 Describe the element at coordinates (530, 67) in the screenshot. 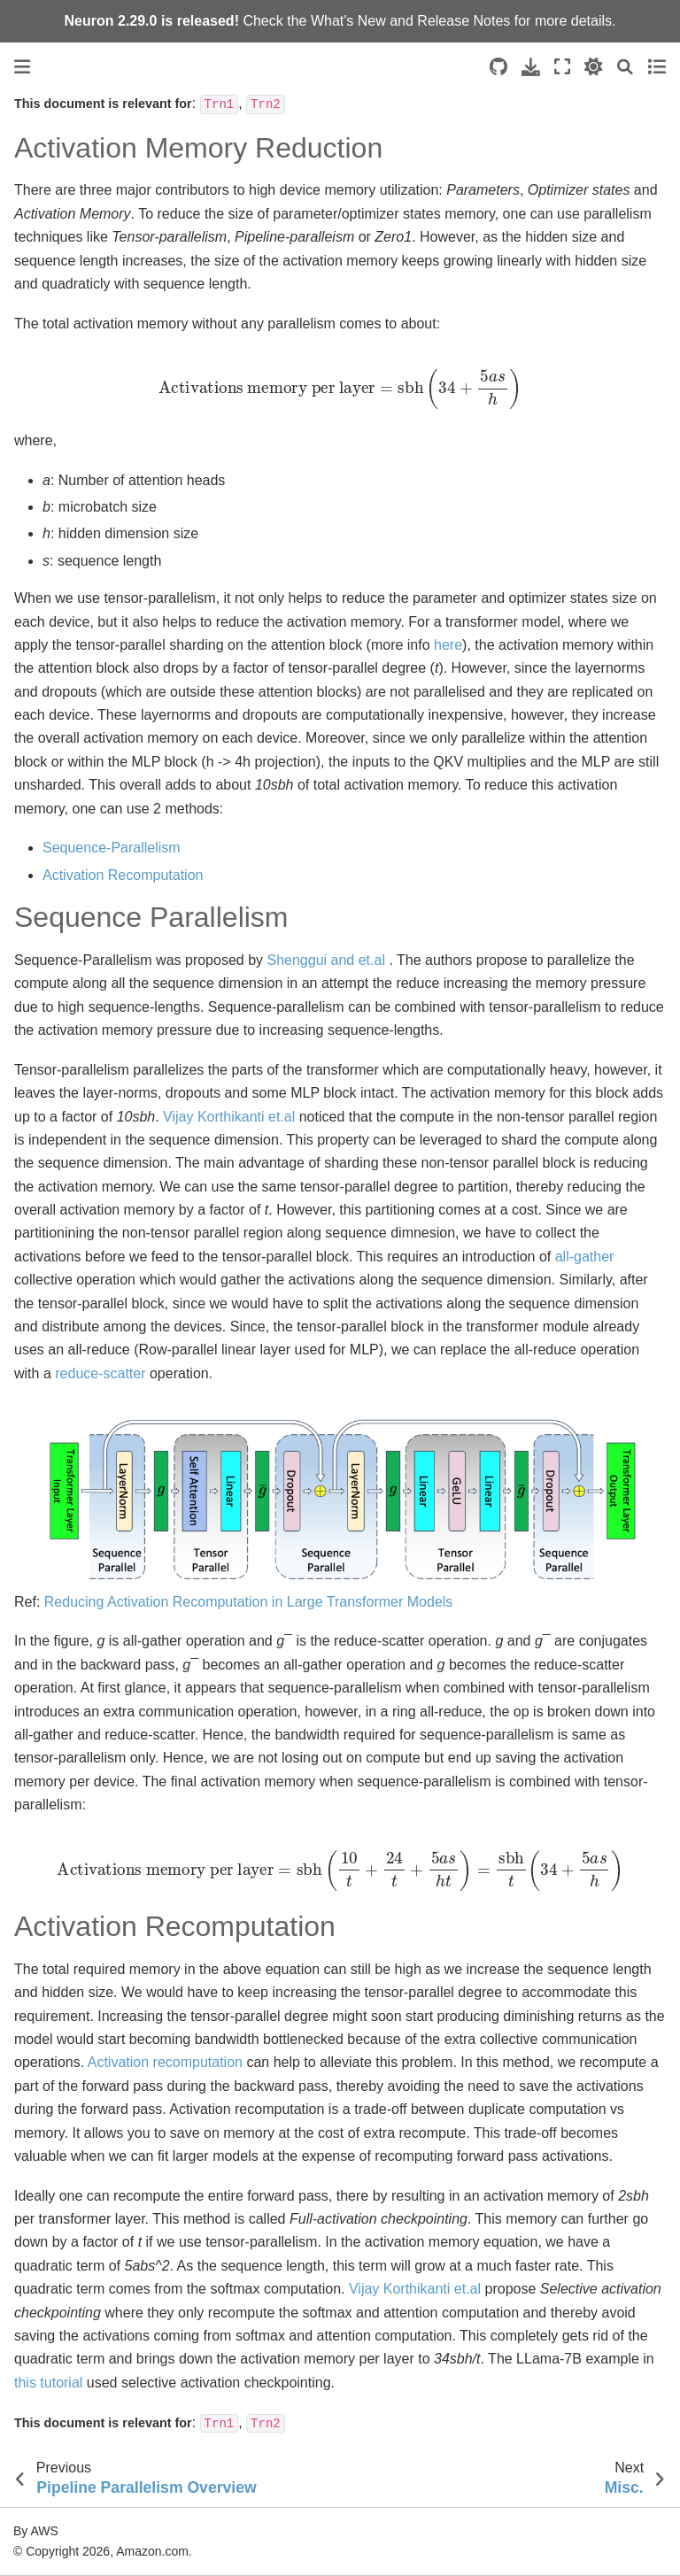

I see `[Download this page]` at that location.